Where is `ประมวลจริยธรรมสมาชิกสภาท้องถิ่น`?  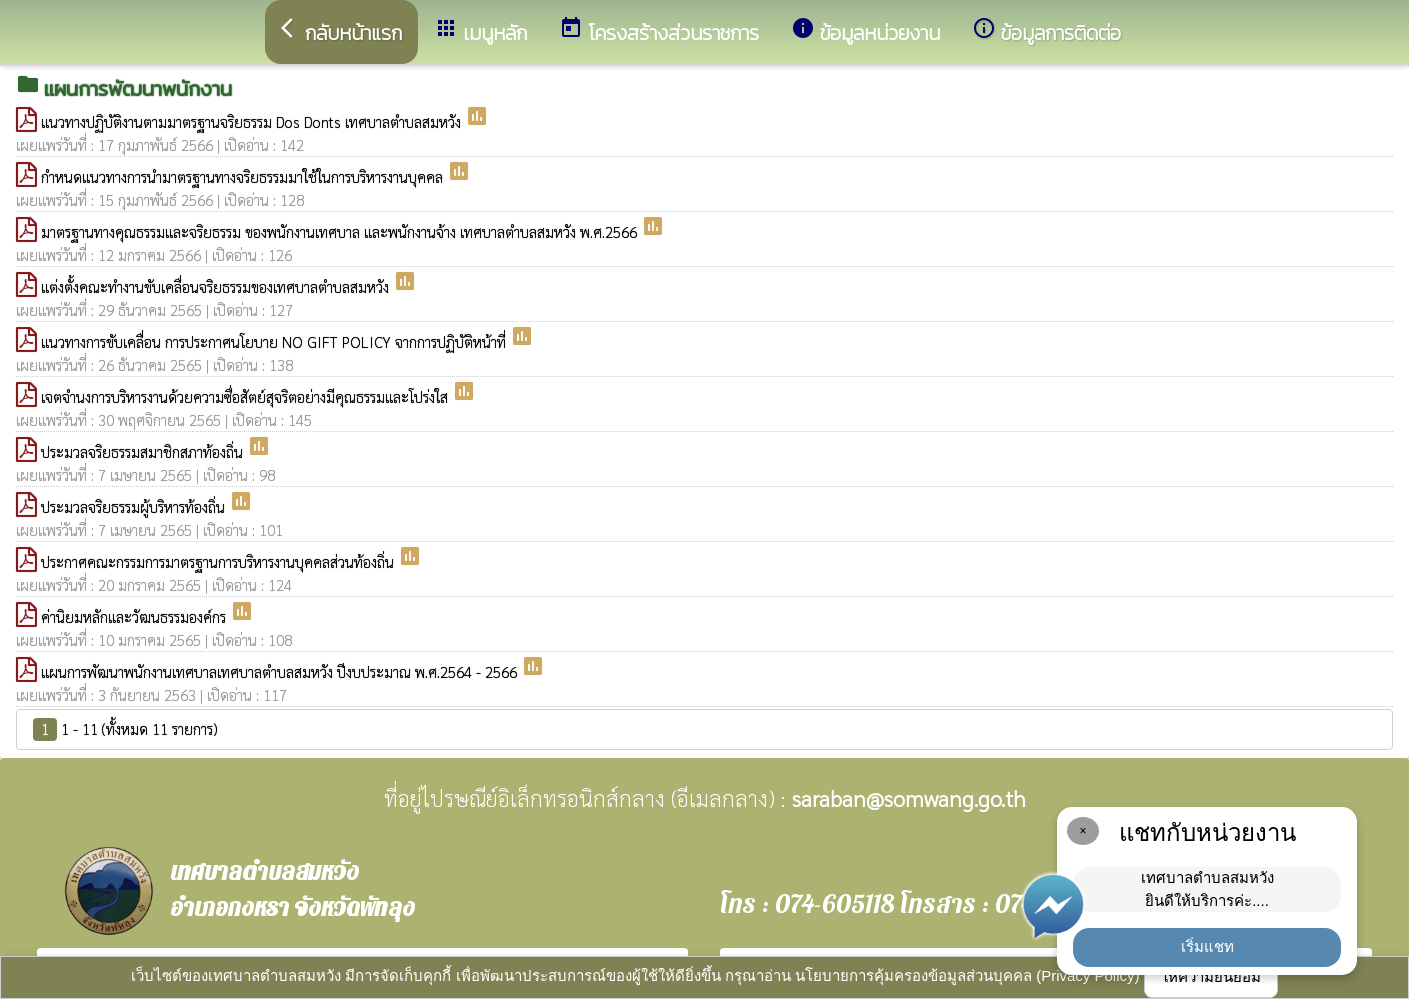
ประมวลจริยธรรมสมาชิกสภาท้องถิ่น is located at coordinates (144, 451).